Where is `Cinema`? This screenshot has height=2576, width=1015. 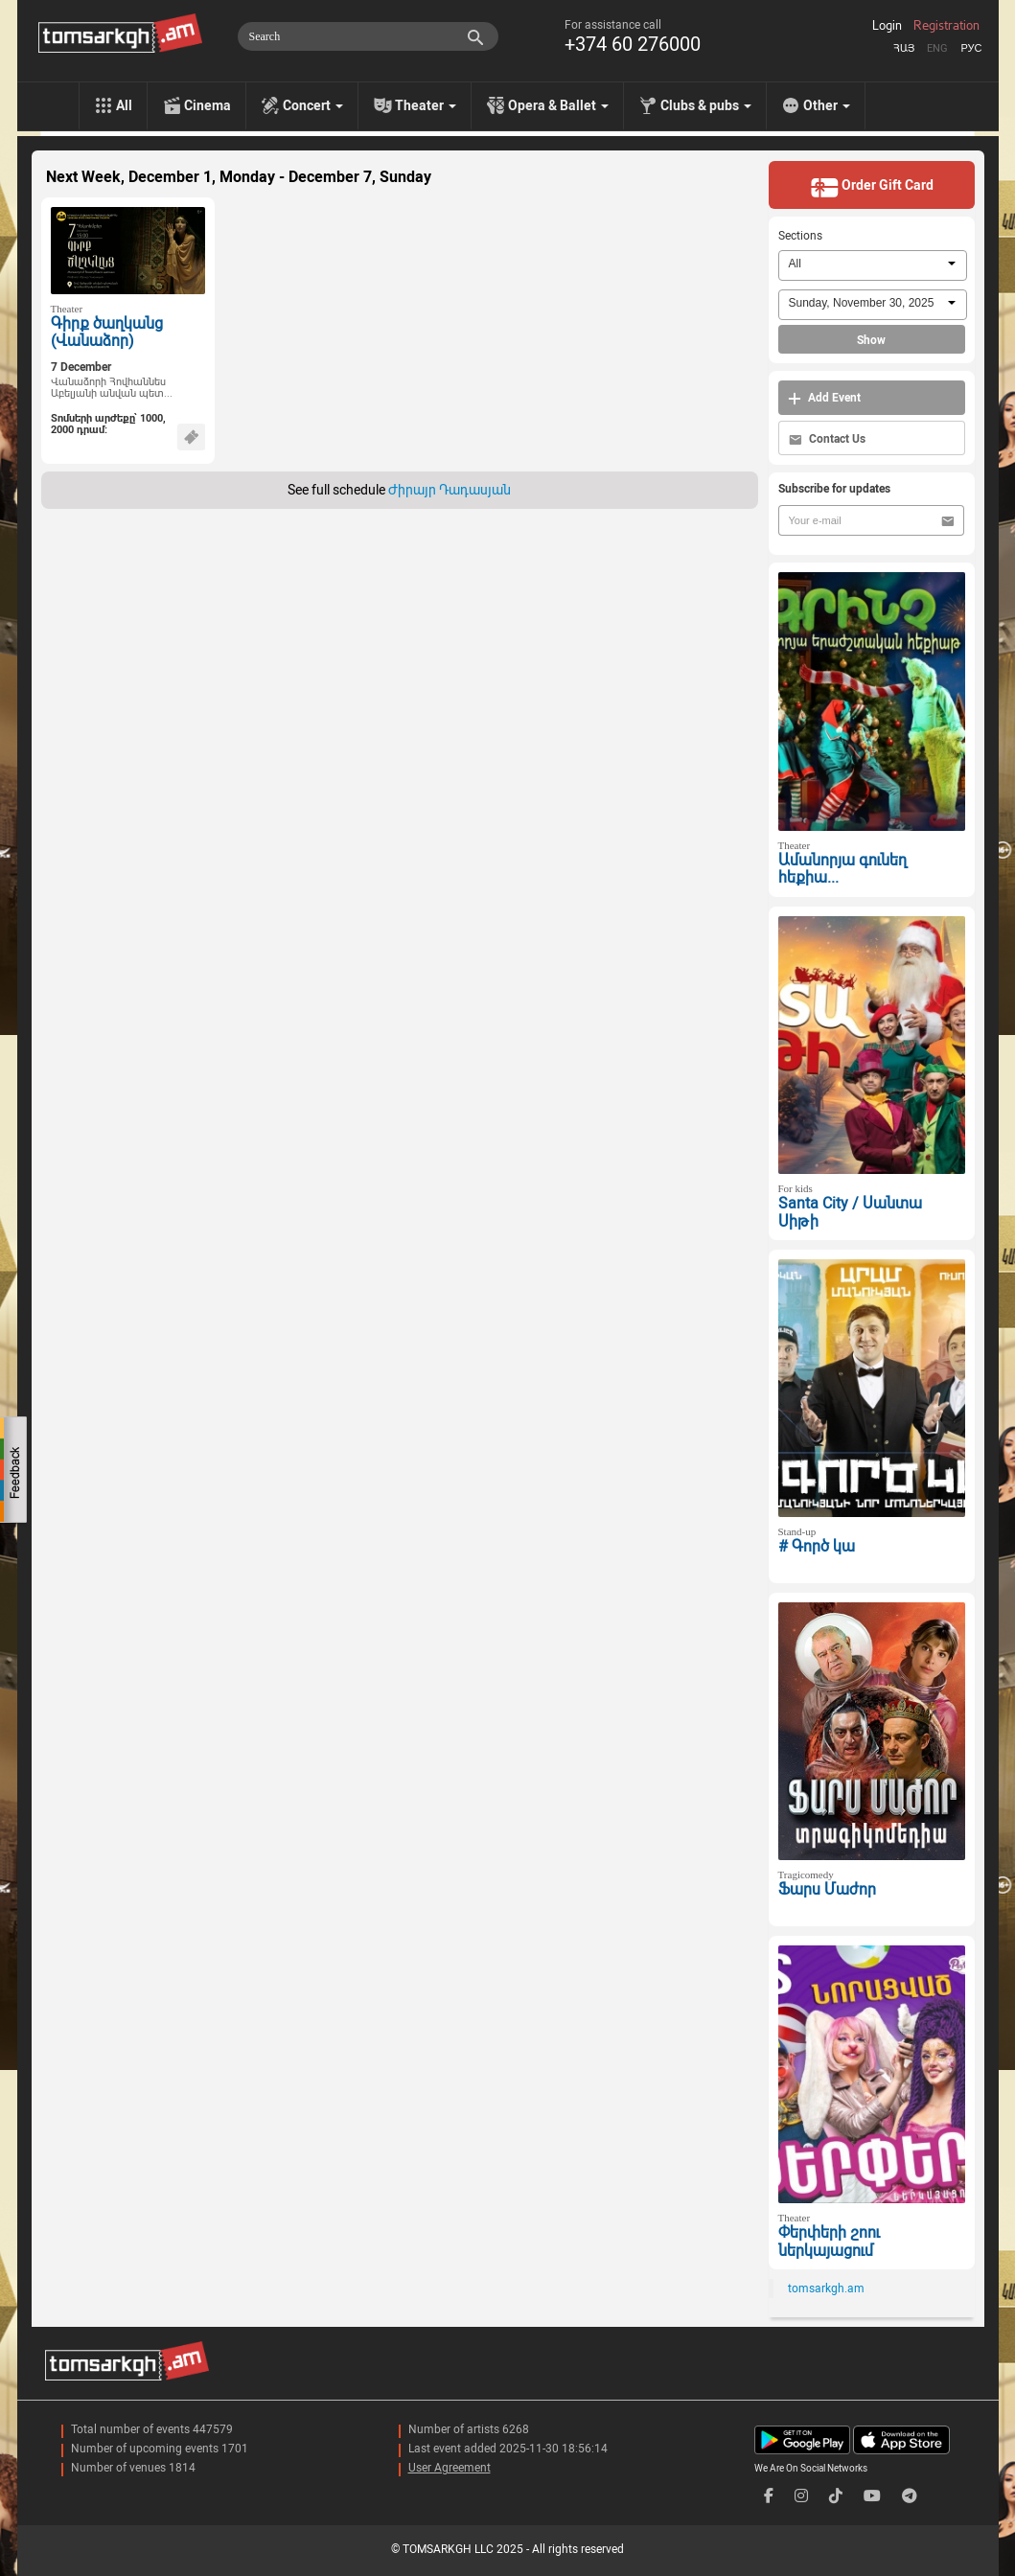 Cinema is located at coordinates (207, 105).